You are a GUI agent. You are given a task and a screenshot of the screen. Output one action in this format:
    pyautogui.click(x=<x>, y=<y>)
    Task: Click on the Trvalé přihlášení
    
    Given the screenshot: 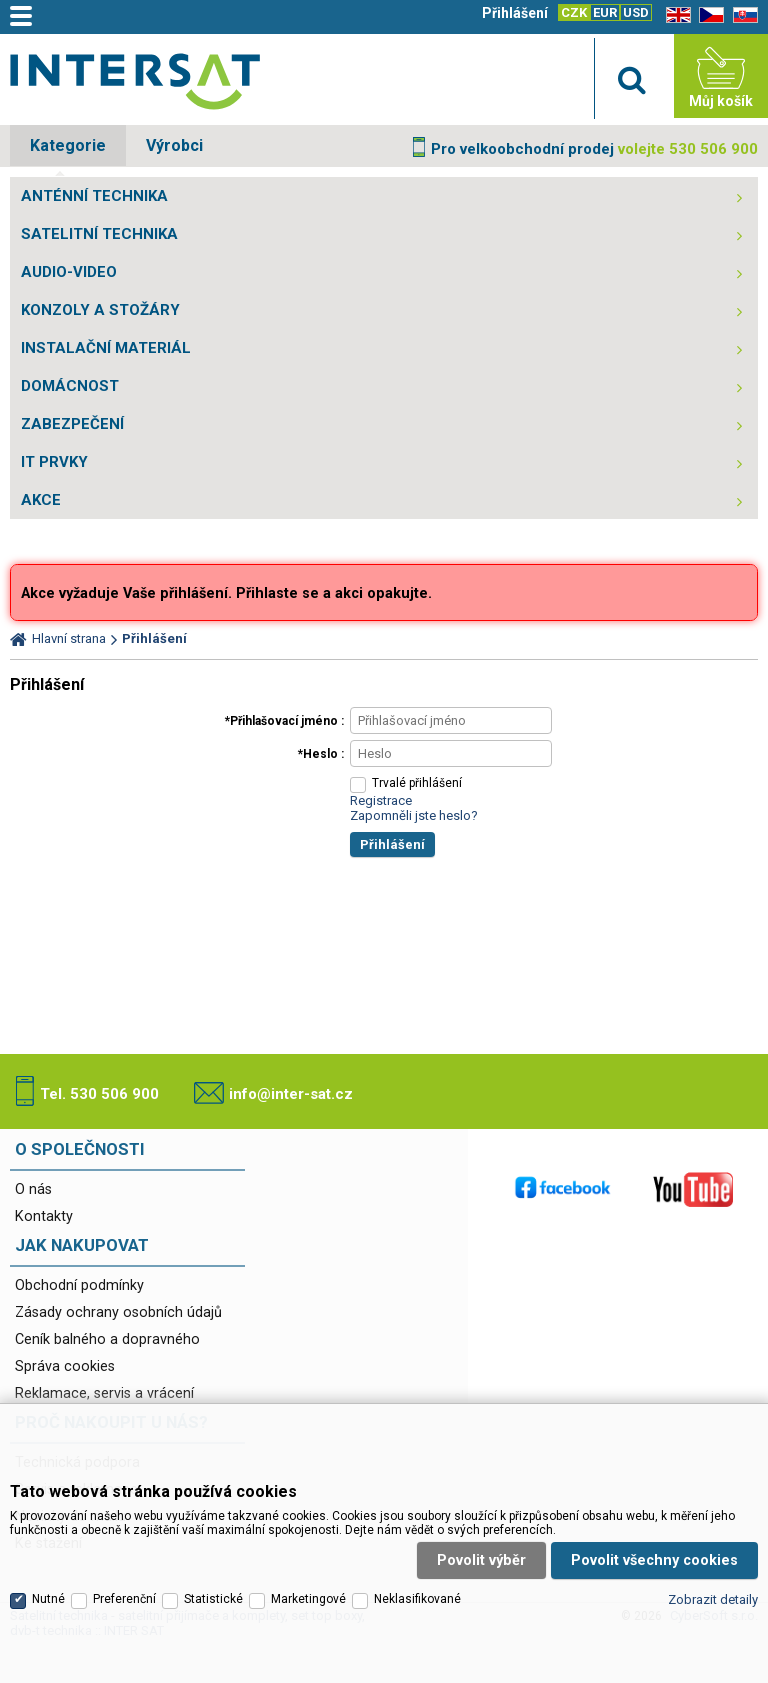 What is the action you would take?
    pyautogui.click(x=417, y=783)
    